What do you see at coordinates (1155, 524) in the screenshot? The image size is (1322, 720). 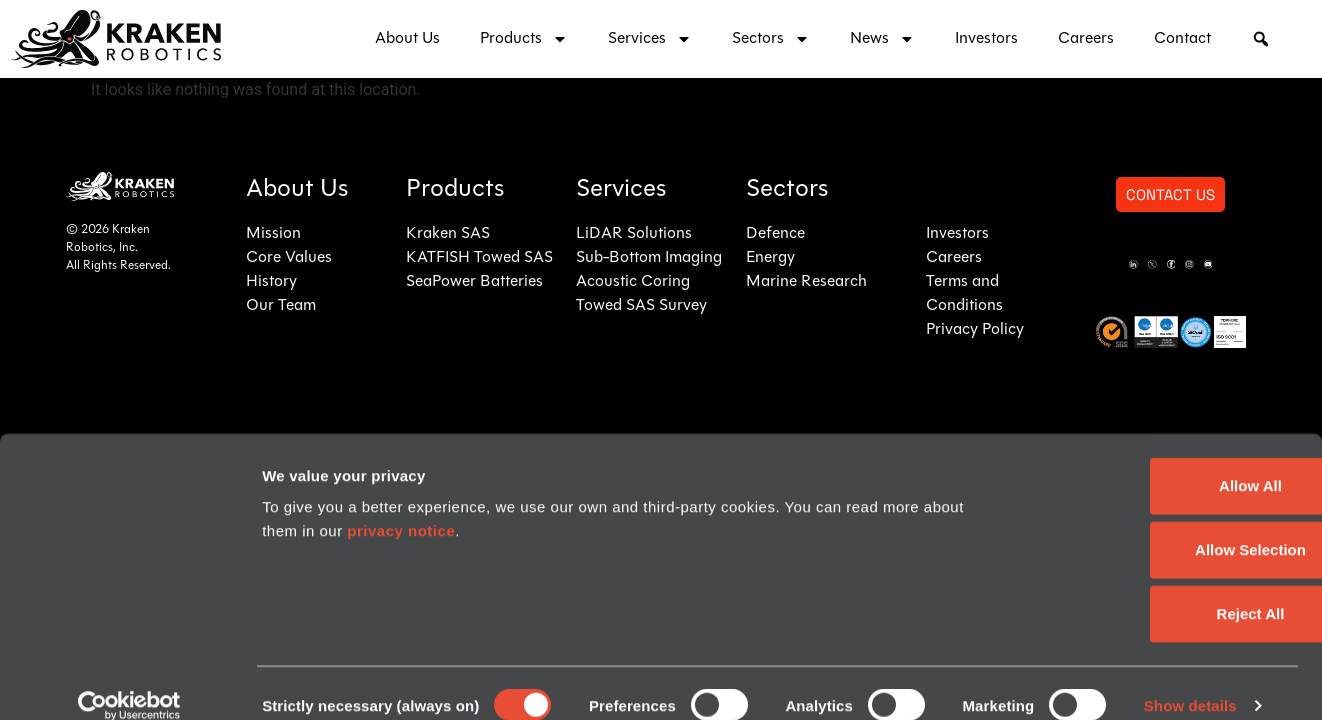 I see `Allow Selection` at bounding box center [1155, 524].